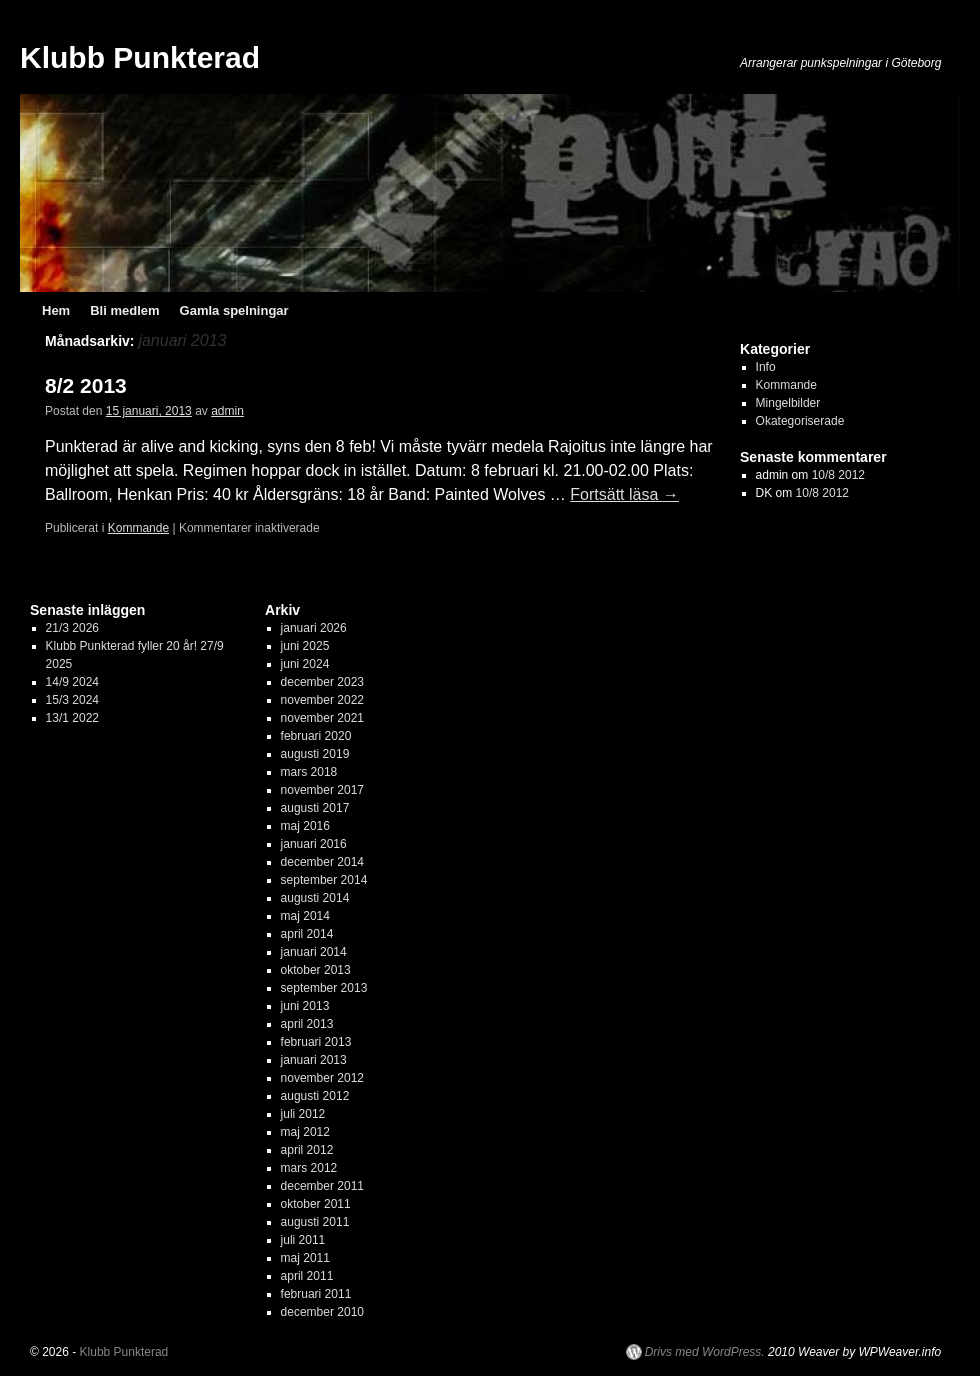 The width and height of the screenshot is (980, 1376). Describe the element at coordinates (124, 310) in the screenshot. I see `Bli medlem` at that location.